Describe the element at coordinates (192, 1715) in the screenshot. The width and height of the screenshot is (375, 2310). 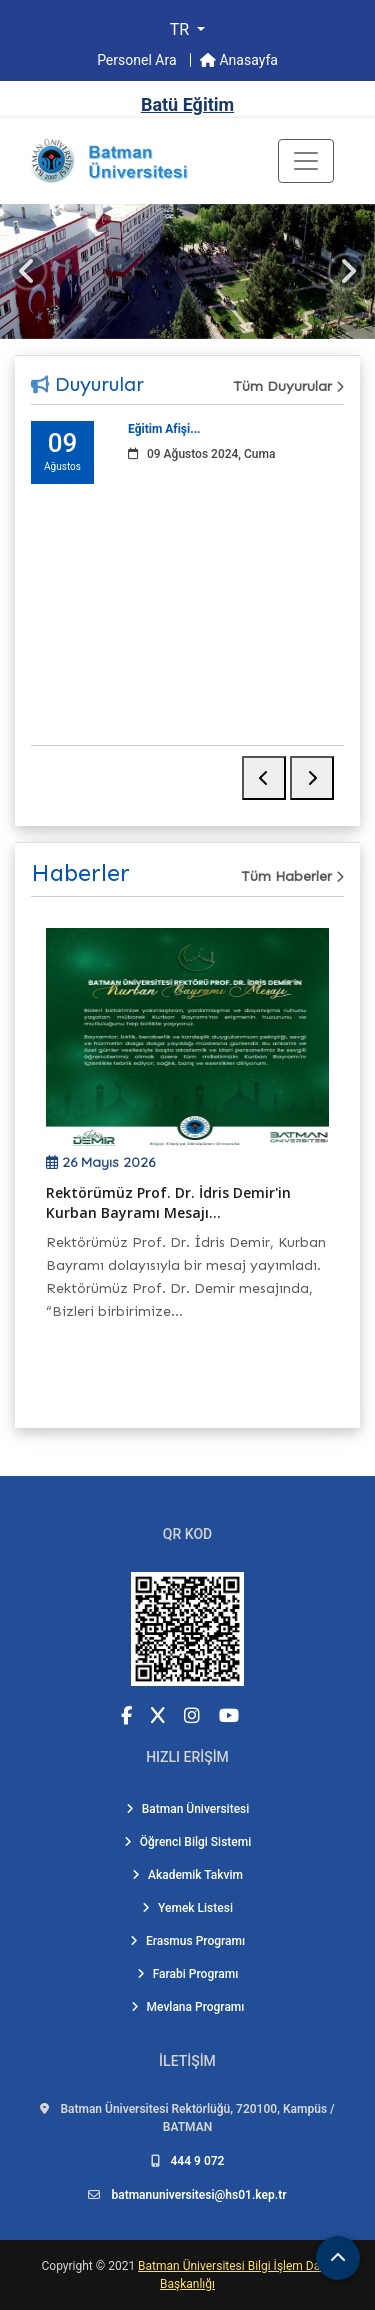
I see `[Instagram (yeni sekmede açılır)]` at that location.